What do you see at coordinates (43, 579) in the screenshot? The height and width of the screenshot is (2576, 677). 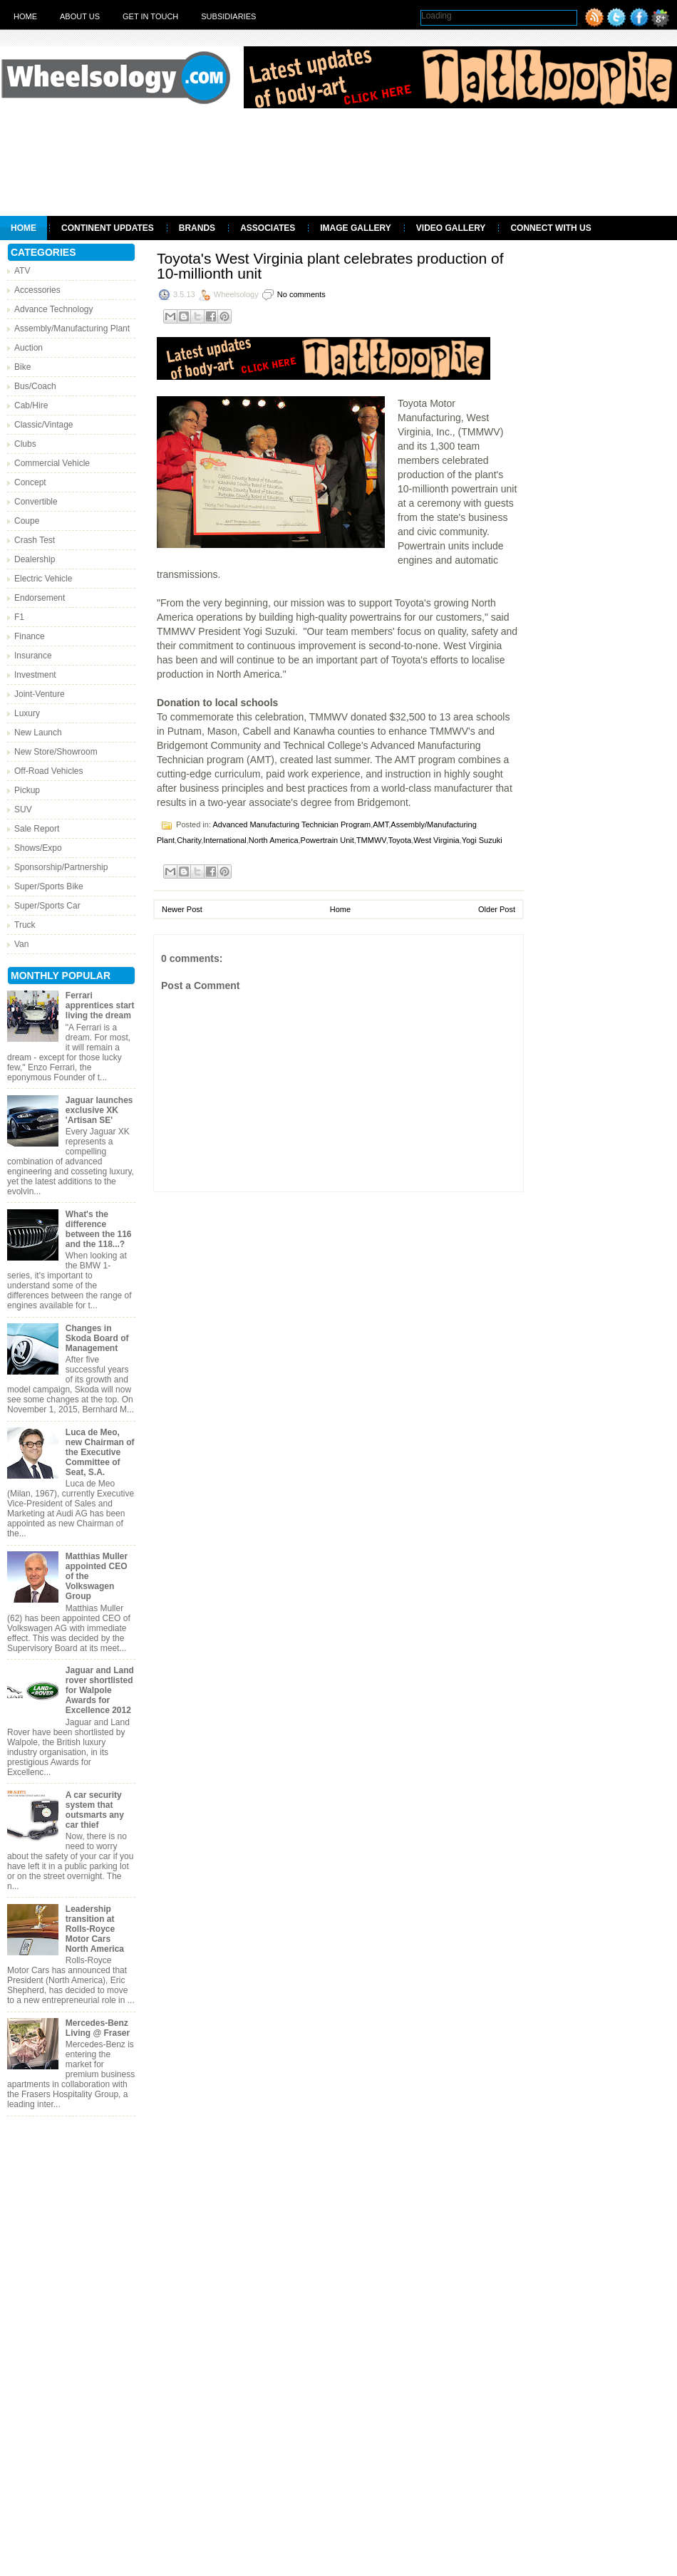 I see `Electric Vehicle` at bounding box center [43, 579].